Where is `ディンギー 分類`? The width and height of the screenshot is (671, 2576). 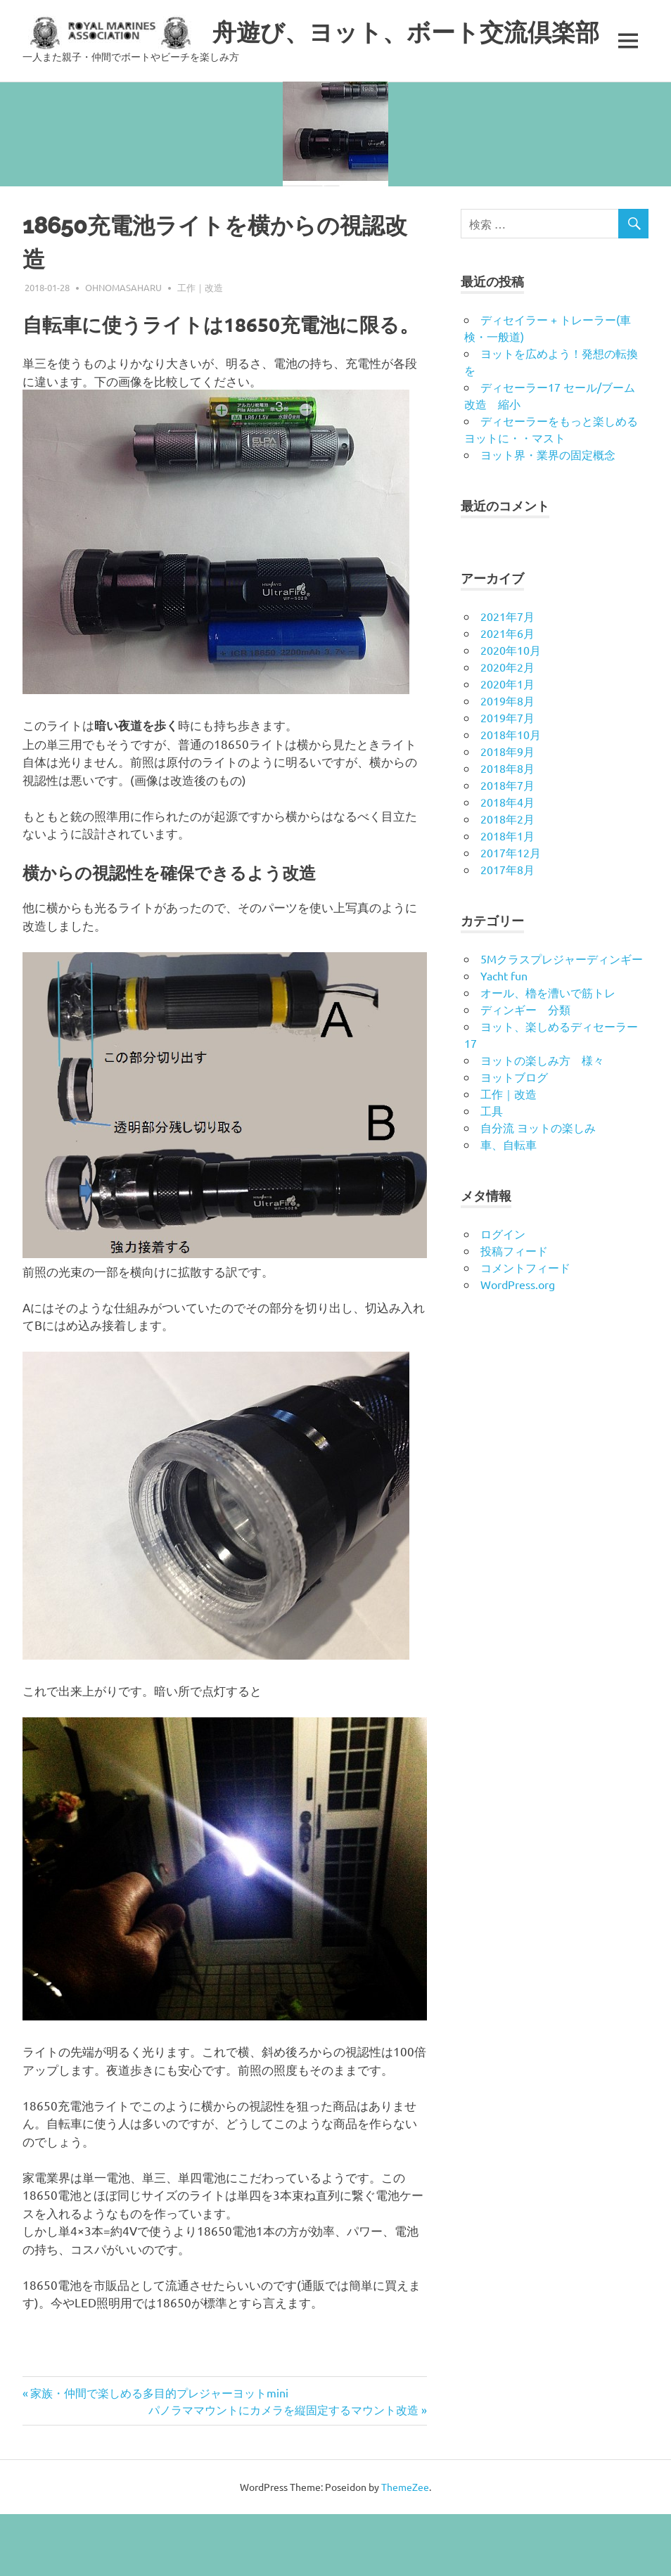
ディンギー 分類 is located at coordinates (525, 1071).